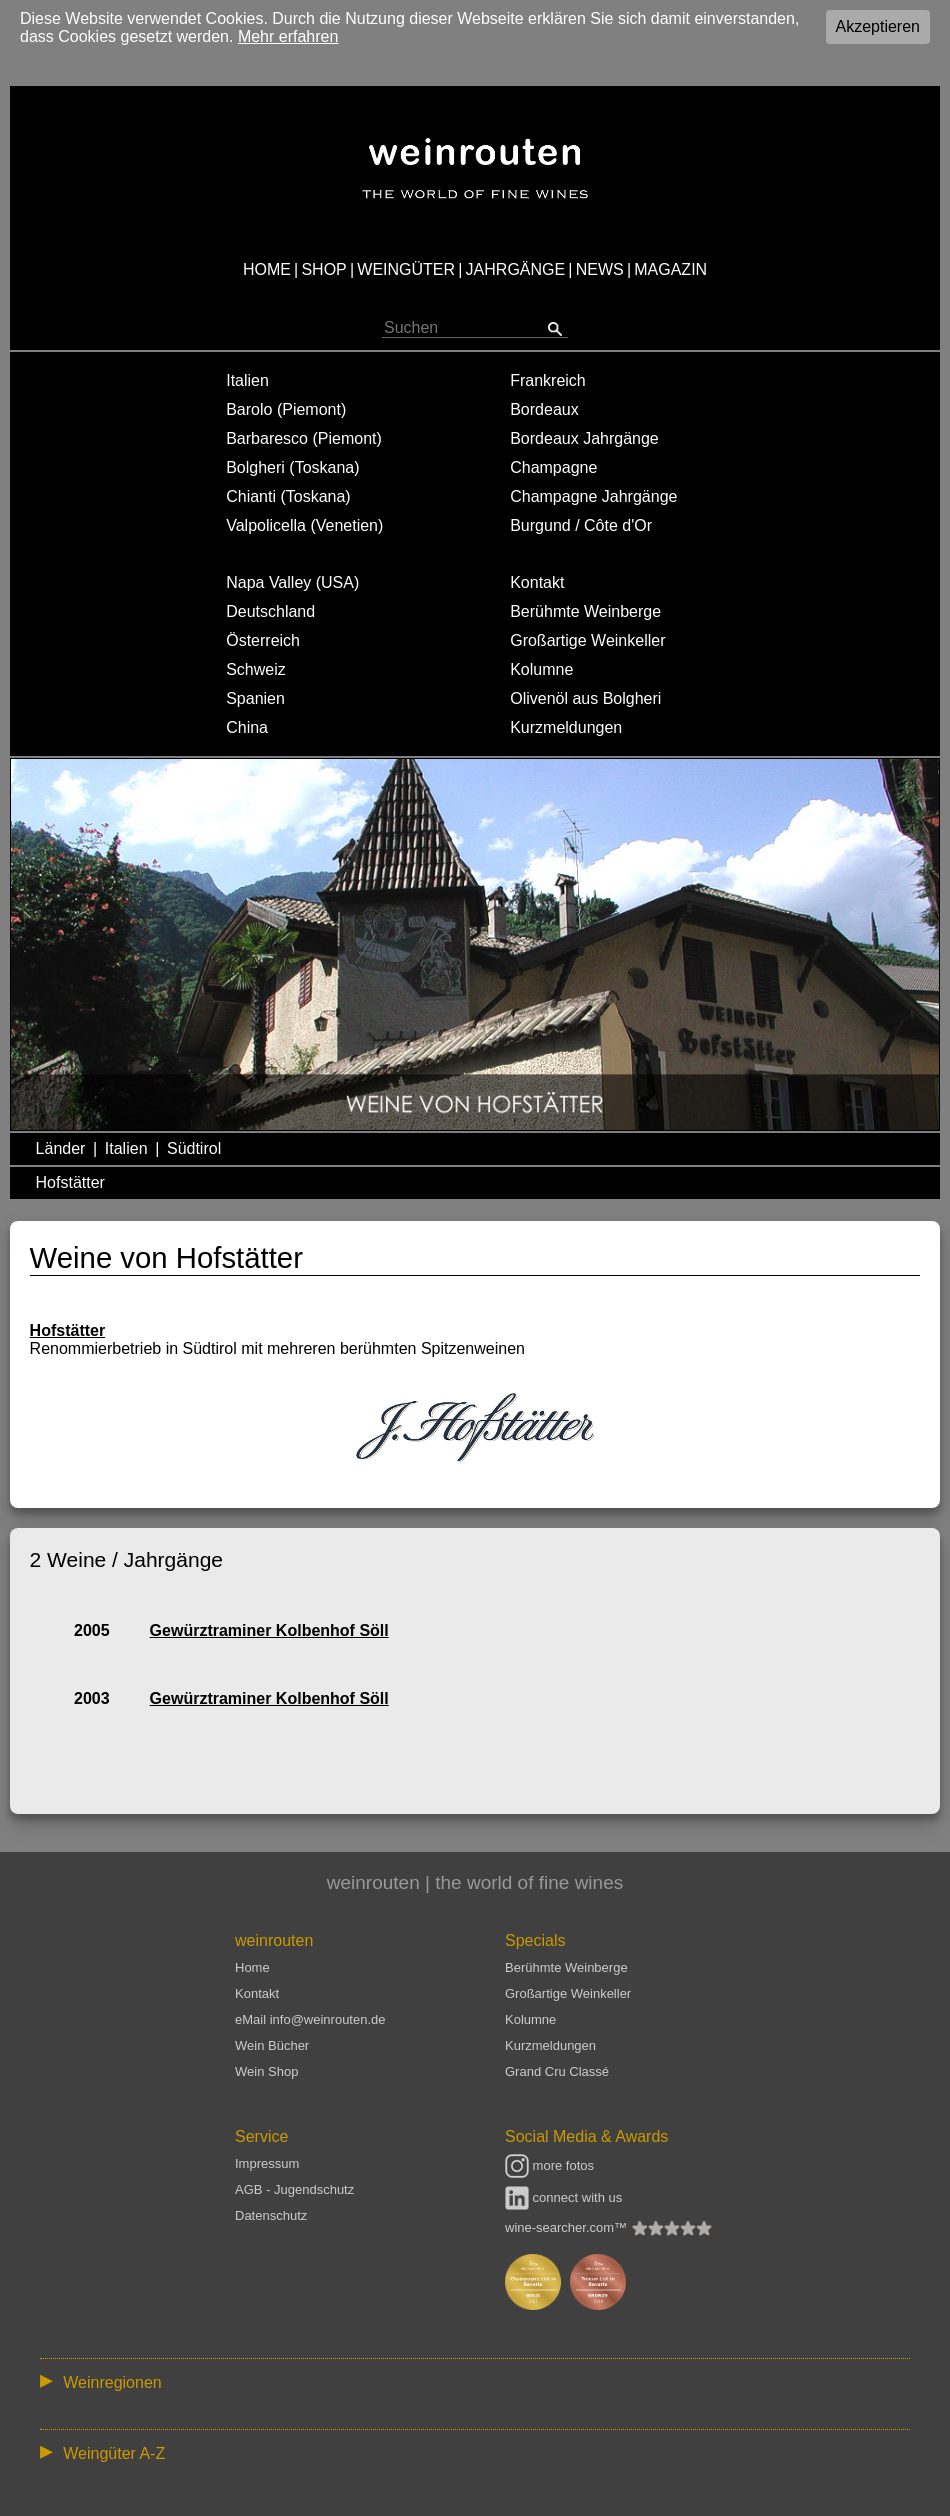 Image resolution: width=950 pixels, height=2516 pixels. I want to click on AGB - Jugendschutz, so click(294, 2189).